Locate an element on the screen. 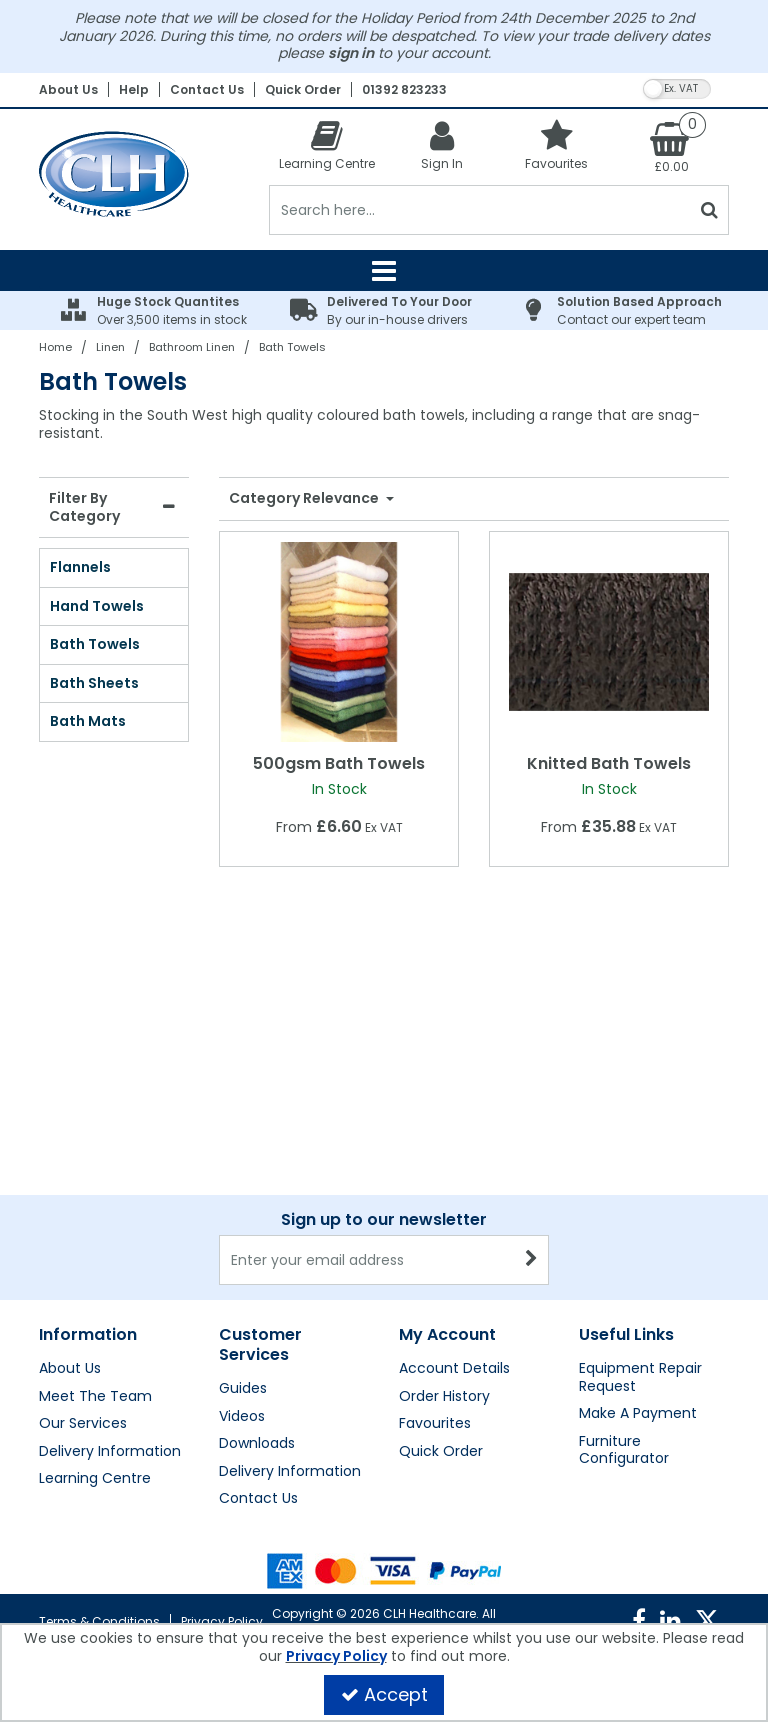 The height and width of the screenshot is (1722, 768). [Breadcrumb Link: https://clhgroup.co.uk] is located at coordinates (55, 346).